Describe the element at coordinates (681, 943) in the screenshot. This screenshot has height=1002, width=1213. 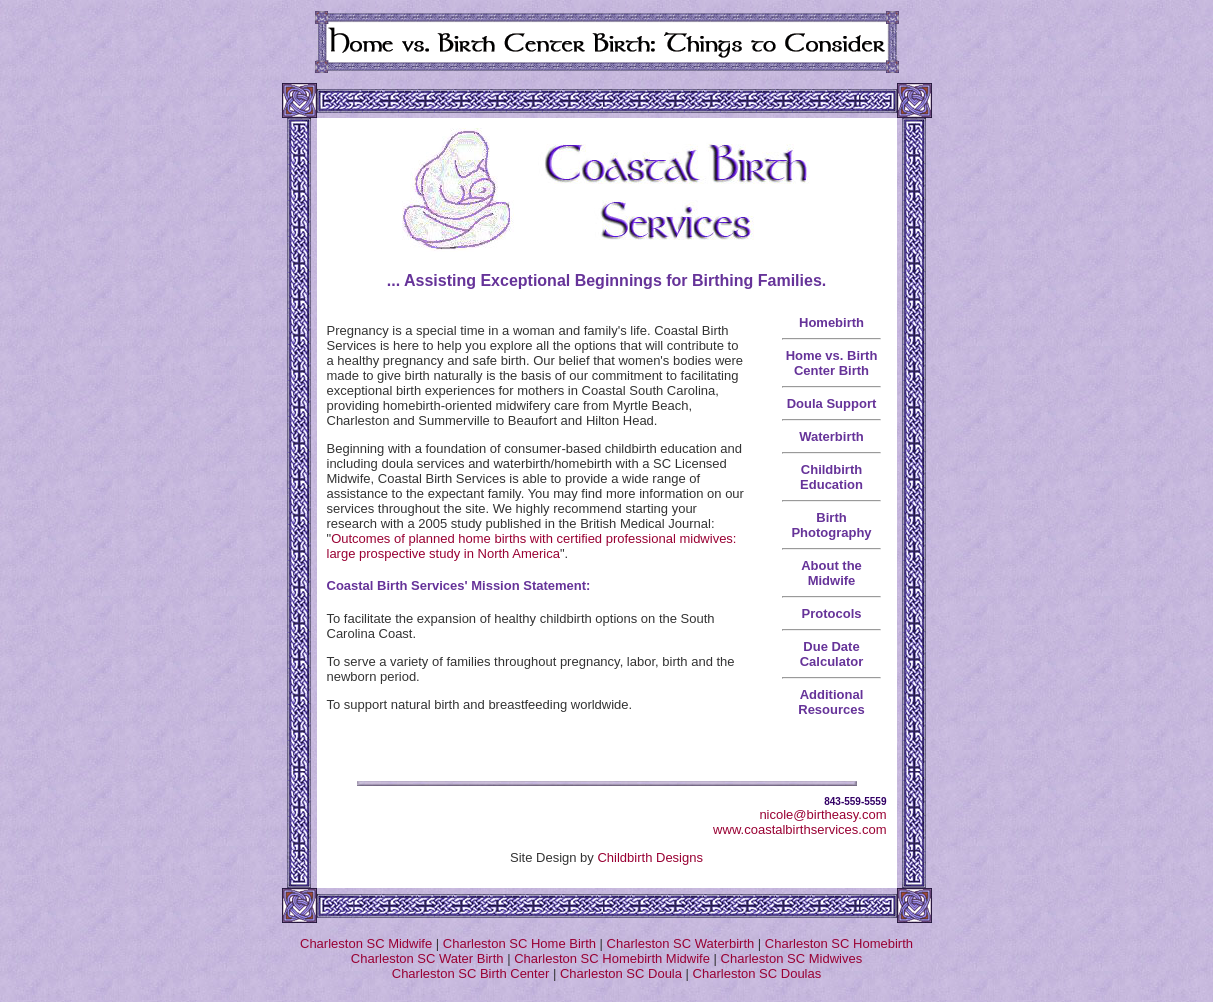
I see `Charleston SC Waterbirth` at that location.